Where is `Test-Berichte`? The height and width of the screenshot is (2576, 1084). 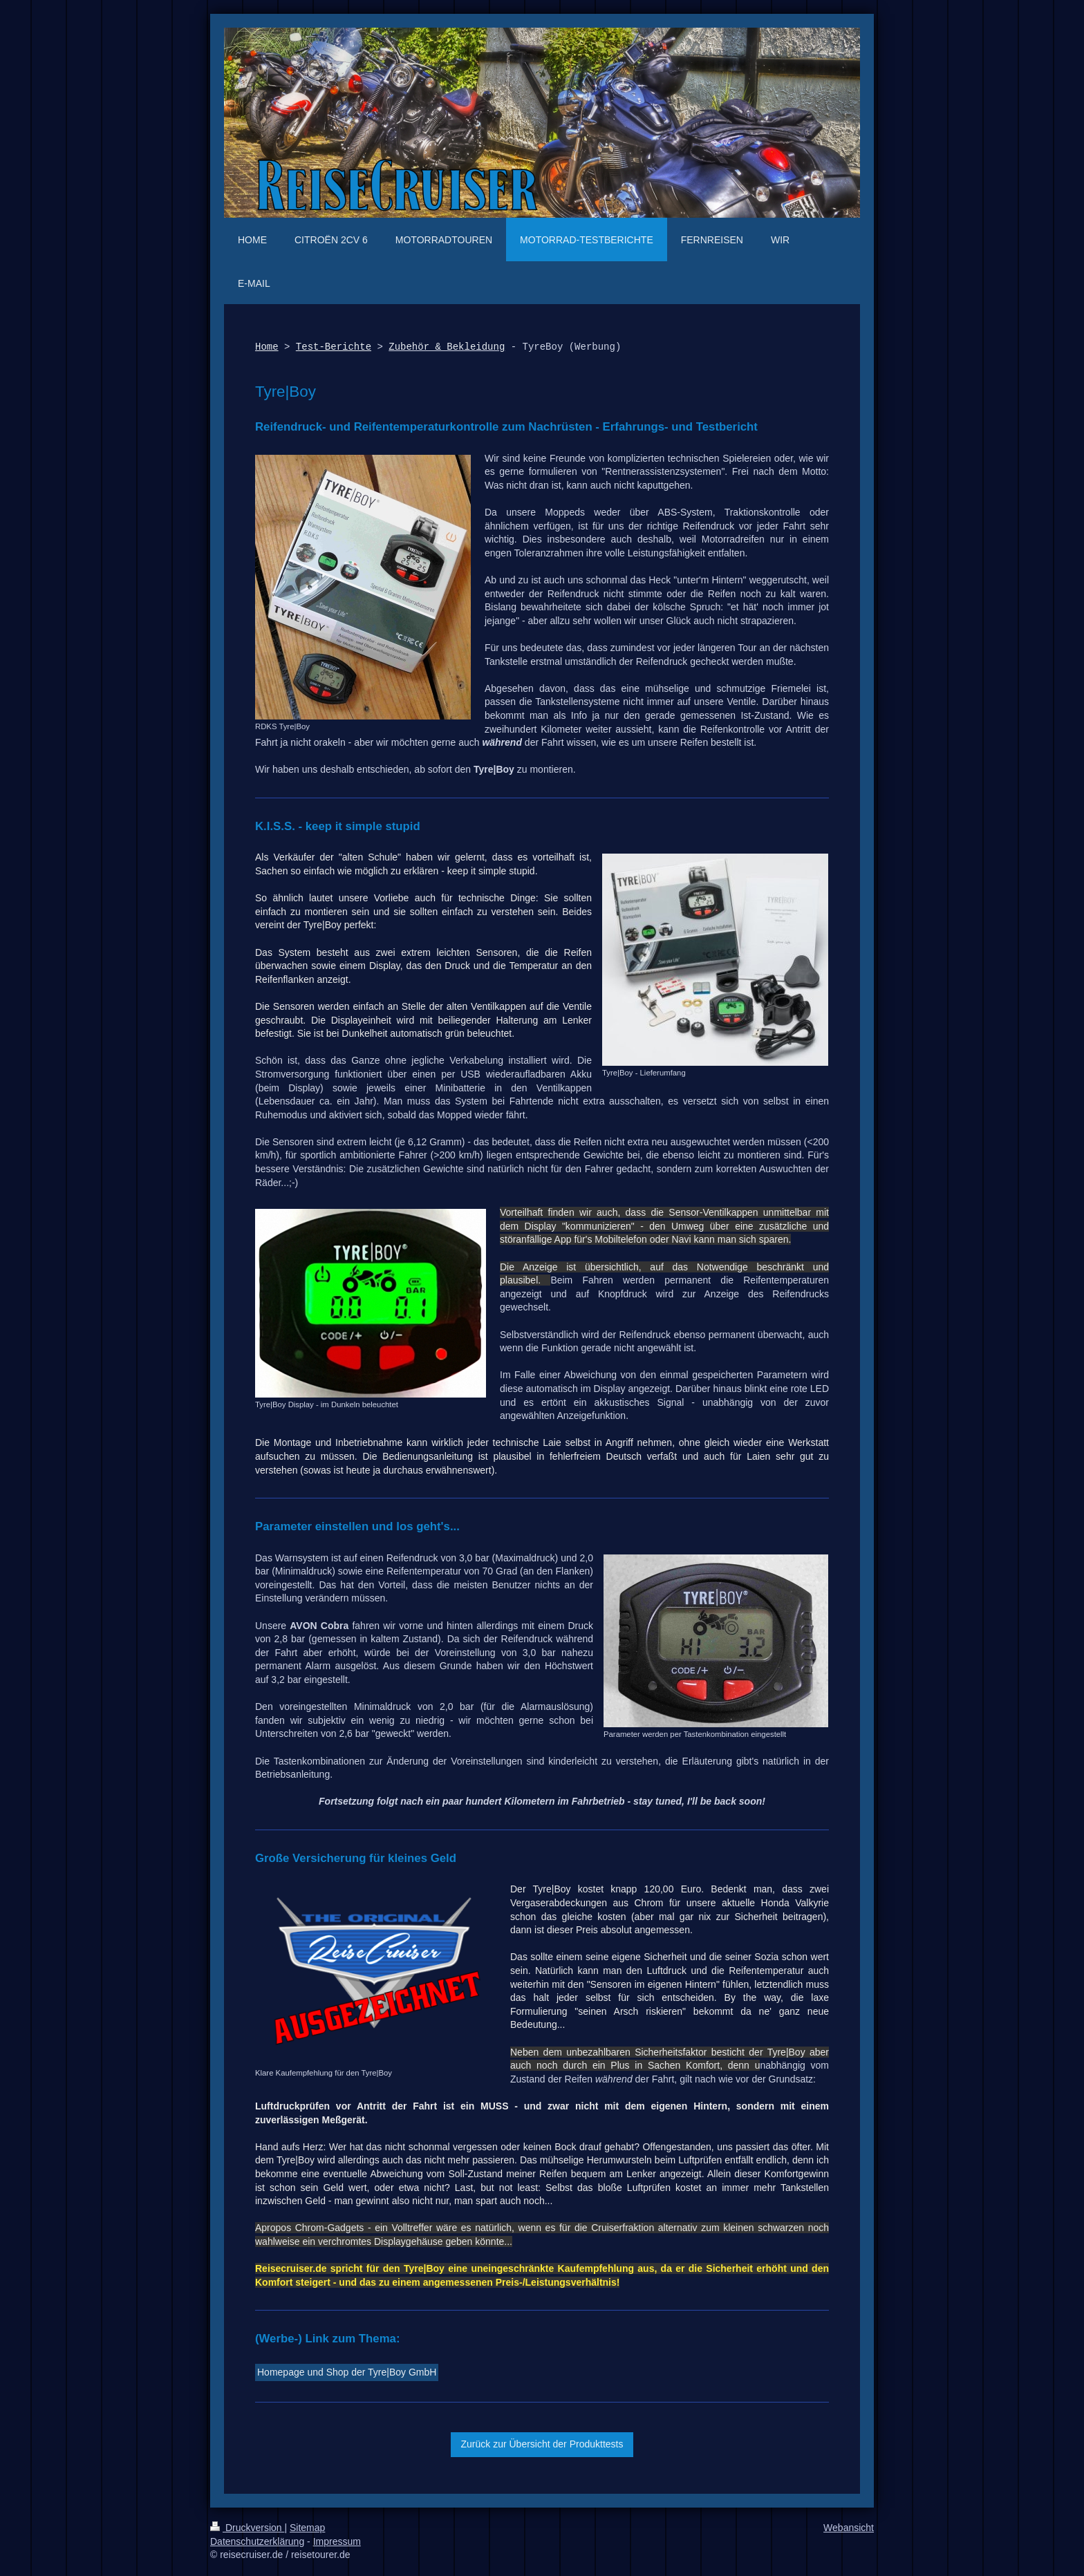
Test-Berichte is located at coordinates (333, 347).